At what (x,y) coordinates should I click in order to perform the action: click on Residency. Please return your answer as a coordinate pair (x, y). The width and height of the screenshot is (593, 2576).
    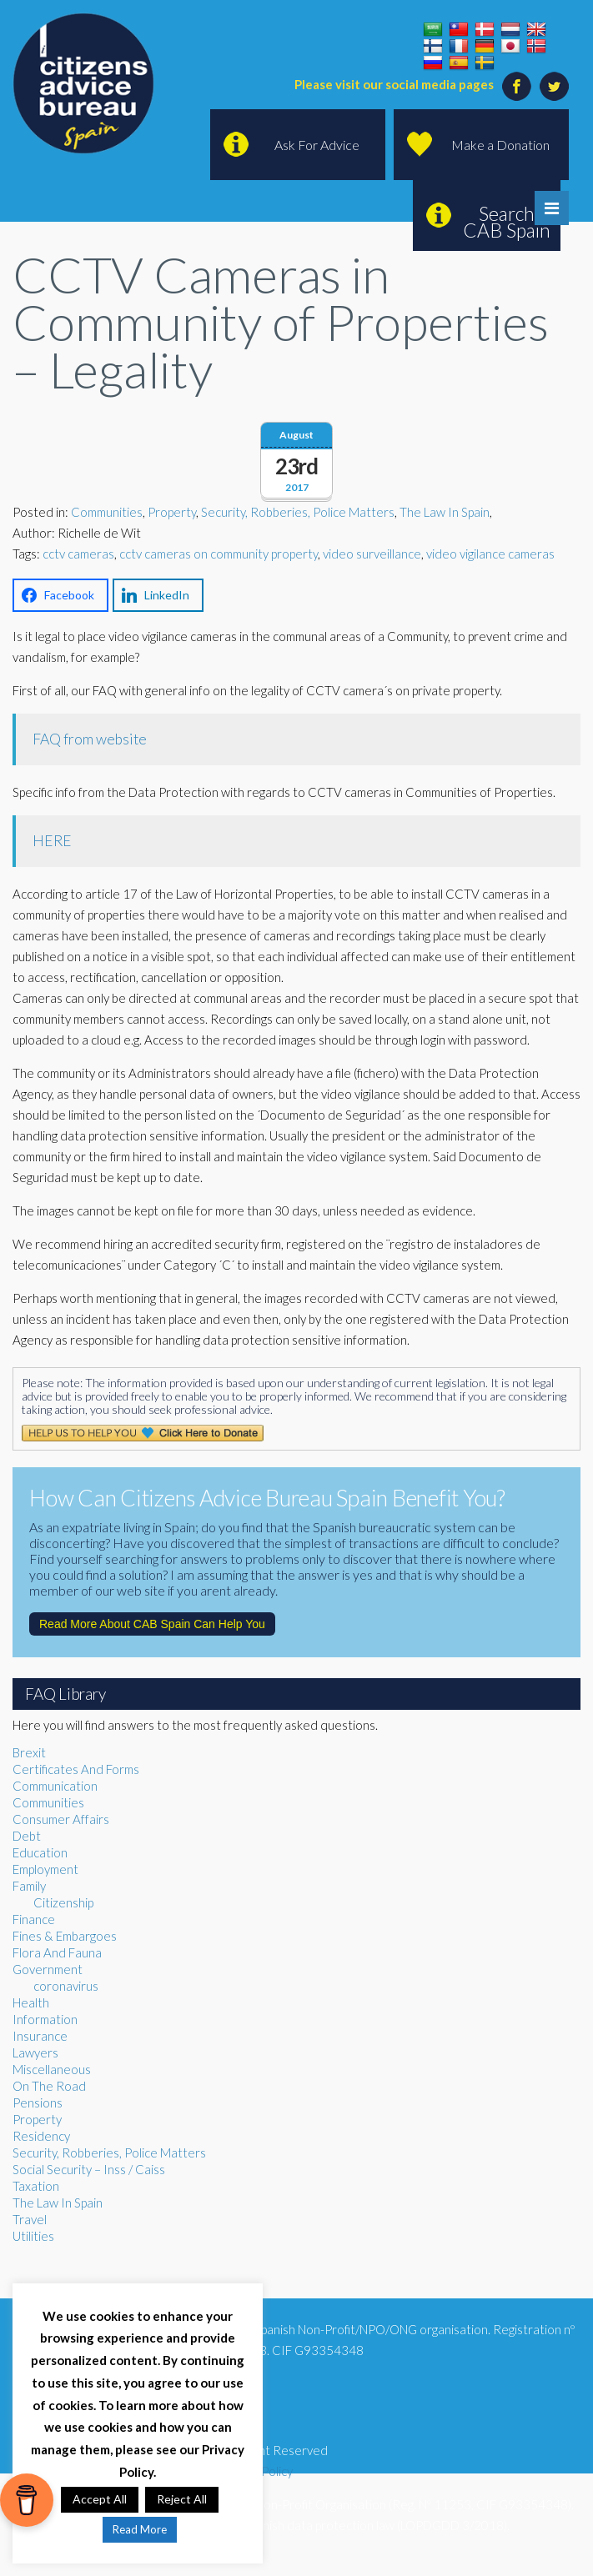
    Looking at the image, I should click on (41, 2135).